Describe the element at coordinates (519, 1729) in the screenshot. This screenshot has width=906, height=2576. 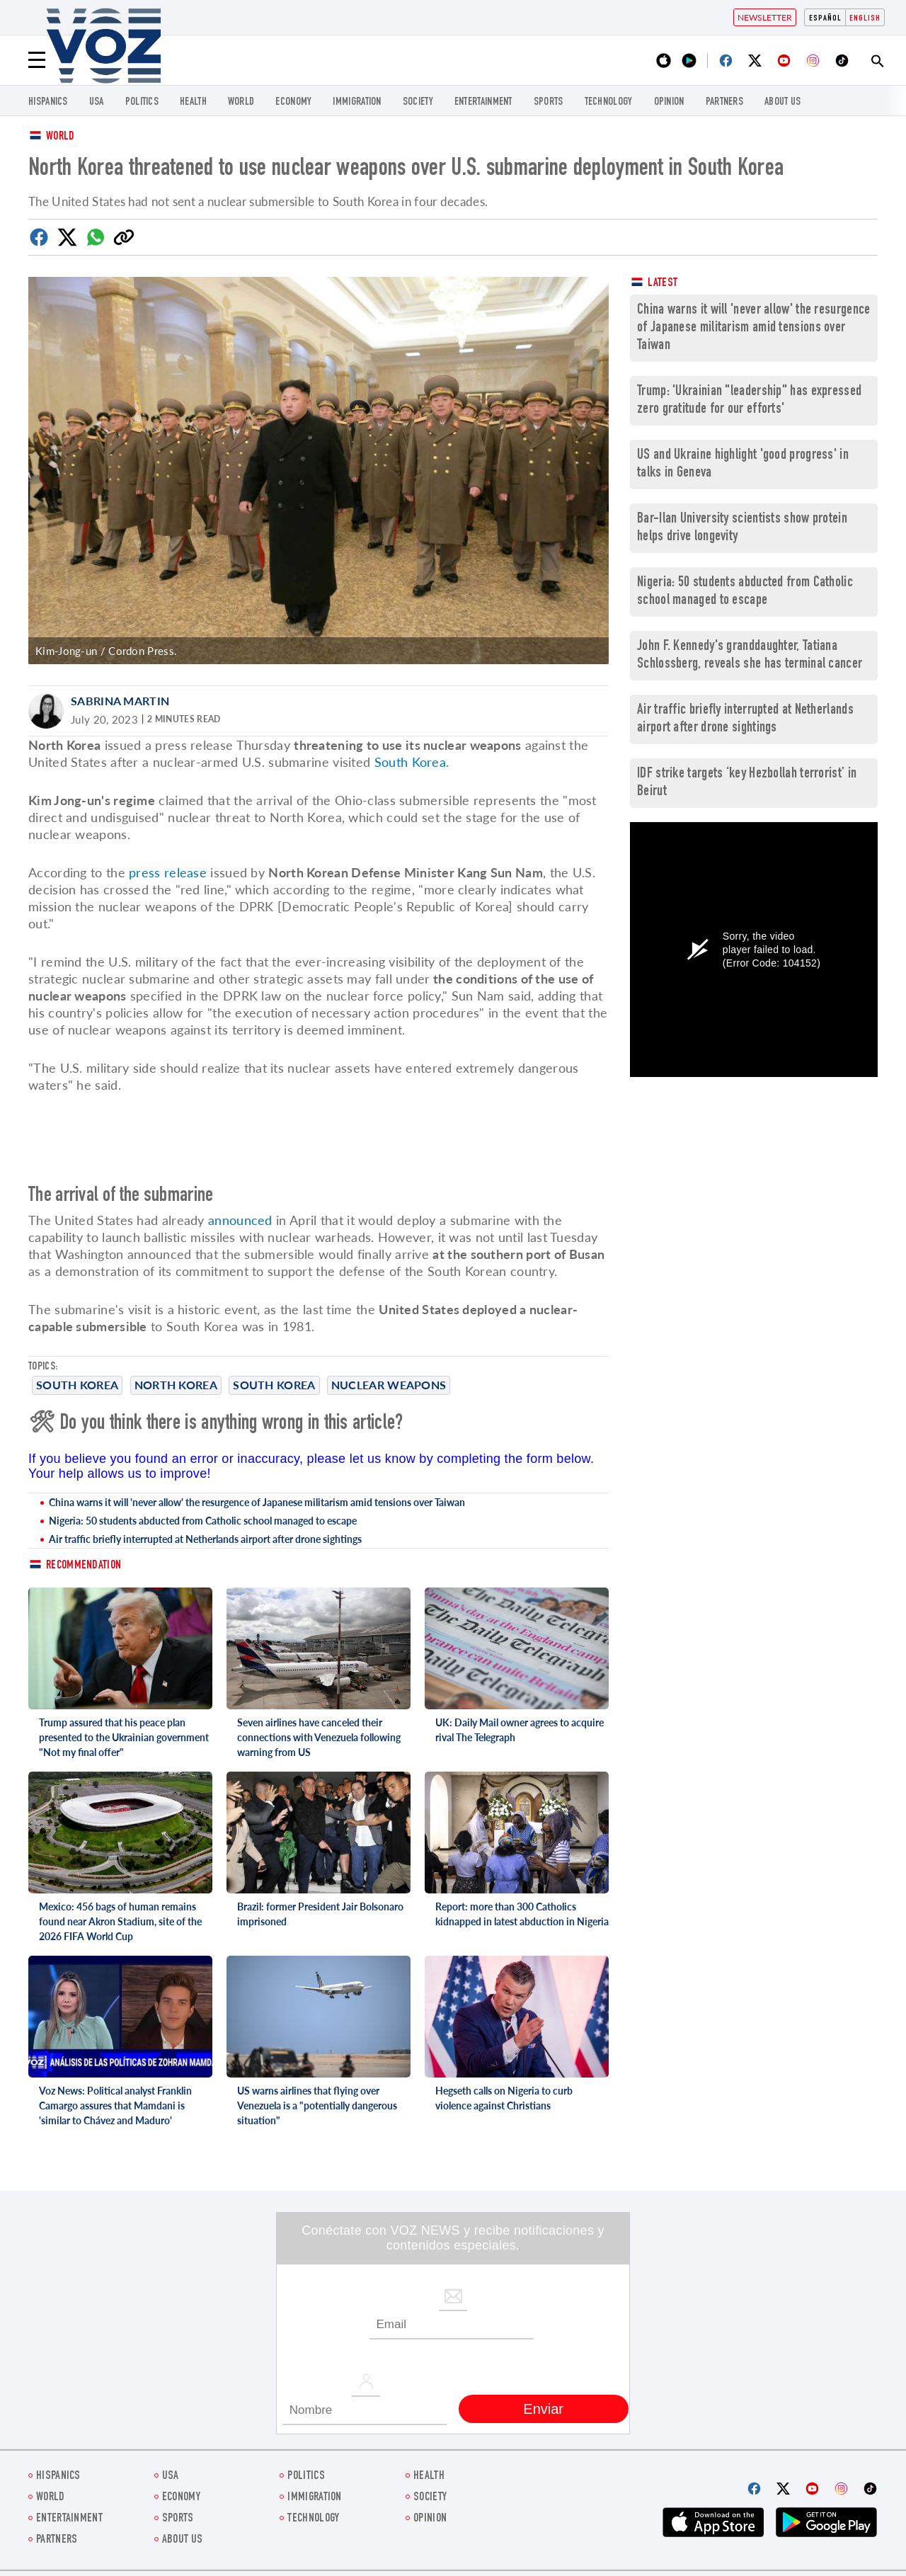
I see `UK: Daily Mail owner agrees to acquire rival The Telegraph` at that location.